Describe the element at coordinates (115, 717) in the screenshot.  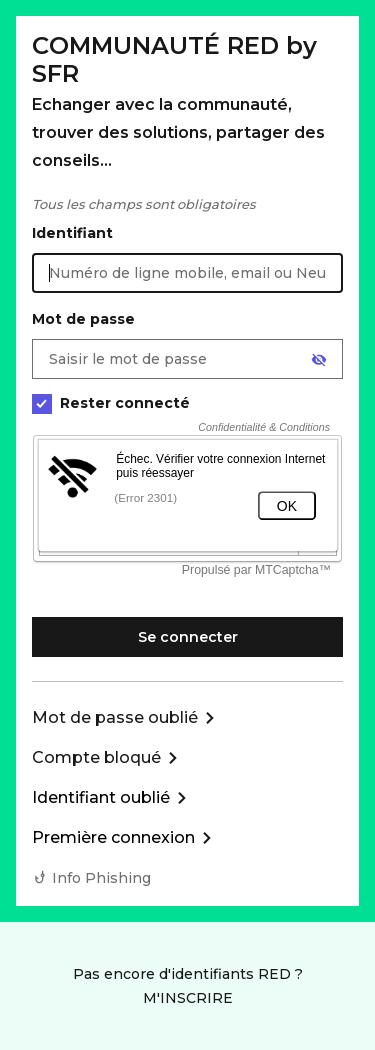
I see `Mot de passe oublié` at that location.